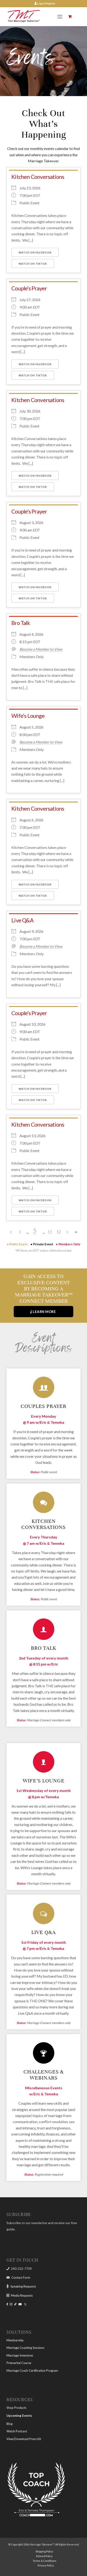  Describe the element at coordinates (40, 649) in the screenshot. I see `Become a Member to View` at that location.